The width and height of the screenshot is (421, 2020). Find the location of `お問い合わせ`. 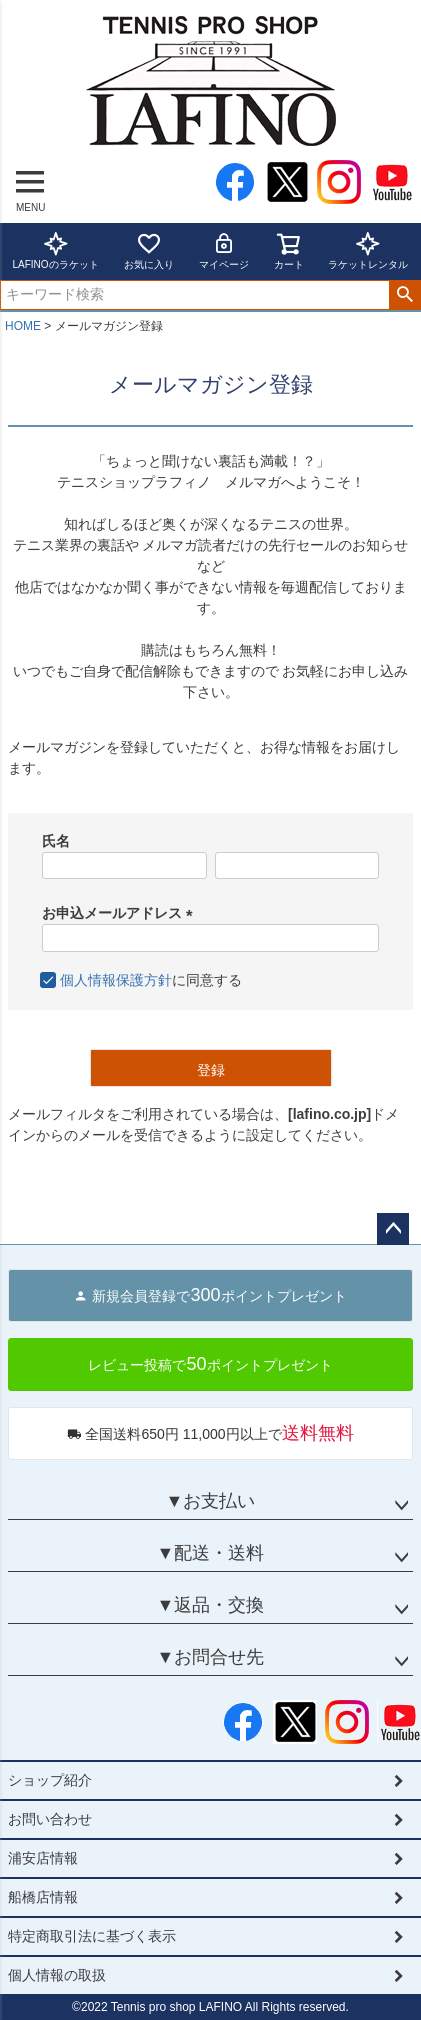

お問い合わせ is located at coordinates (50, 1819).